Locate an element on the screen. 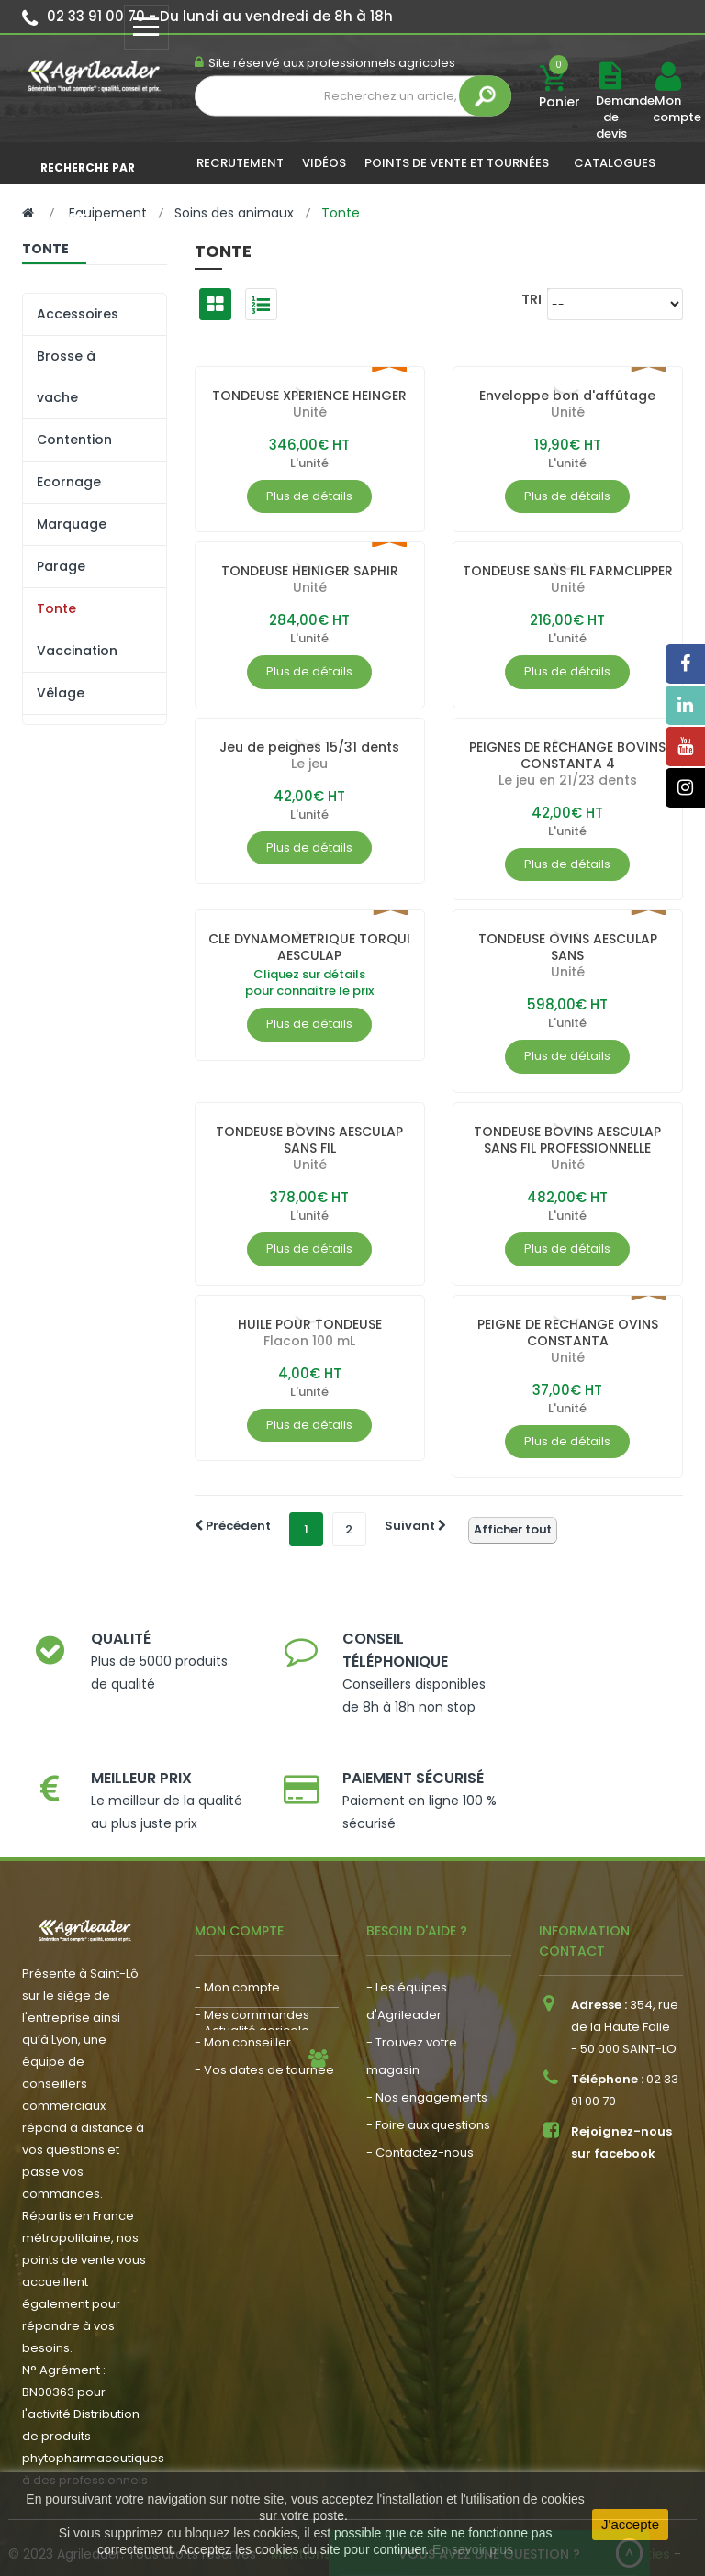 This screenshot has width=705, height=2576. Ecornage is located at coordinates (69, 482).